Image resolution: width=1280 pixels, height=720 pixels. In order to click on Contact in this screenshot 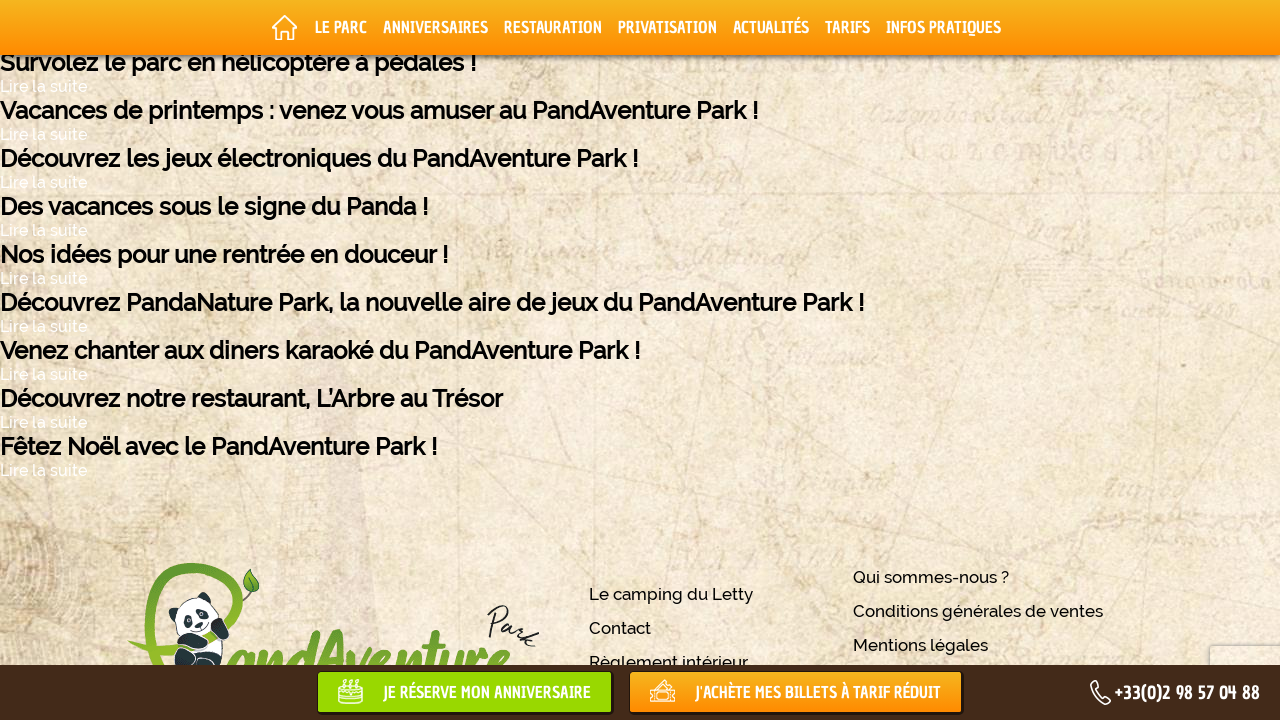, I will do `click(620, 628)`.